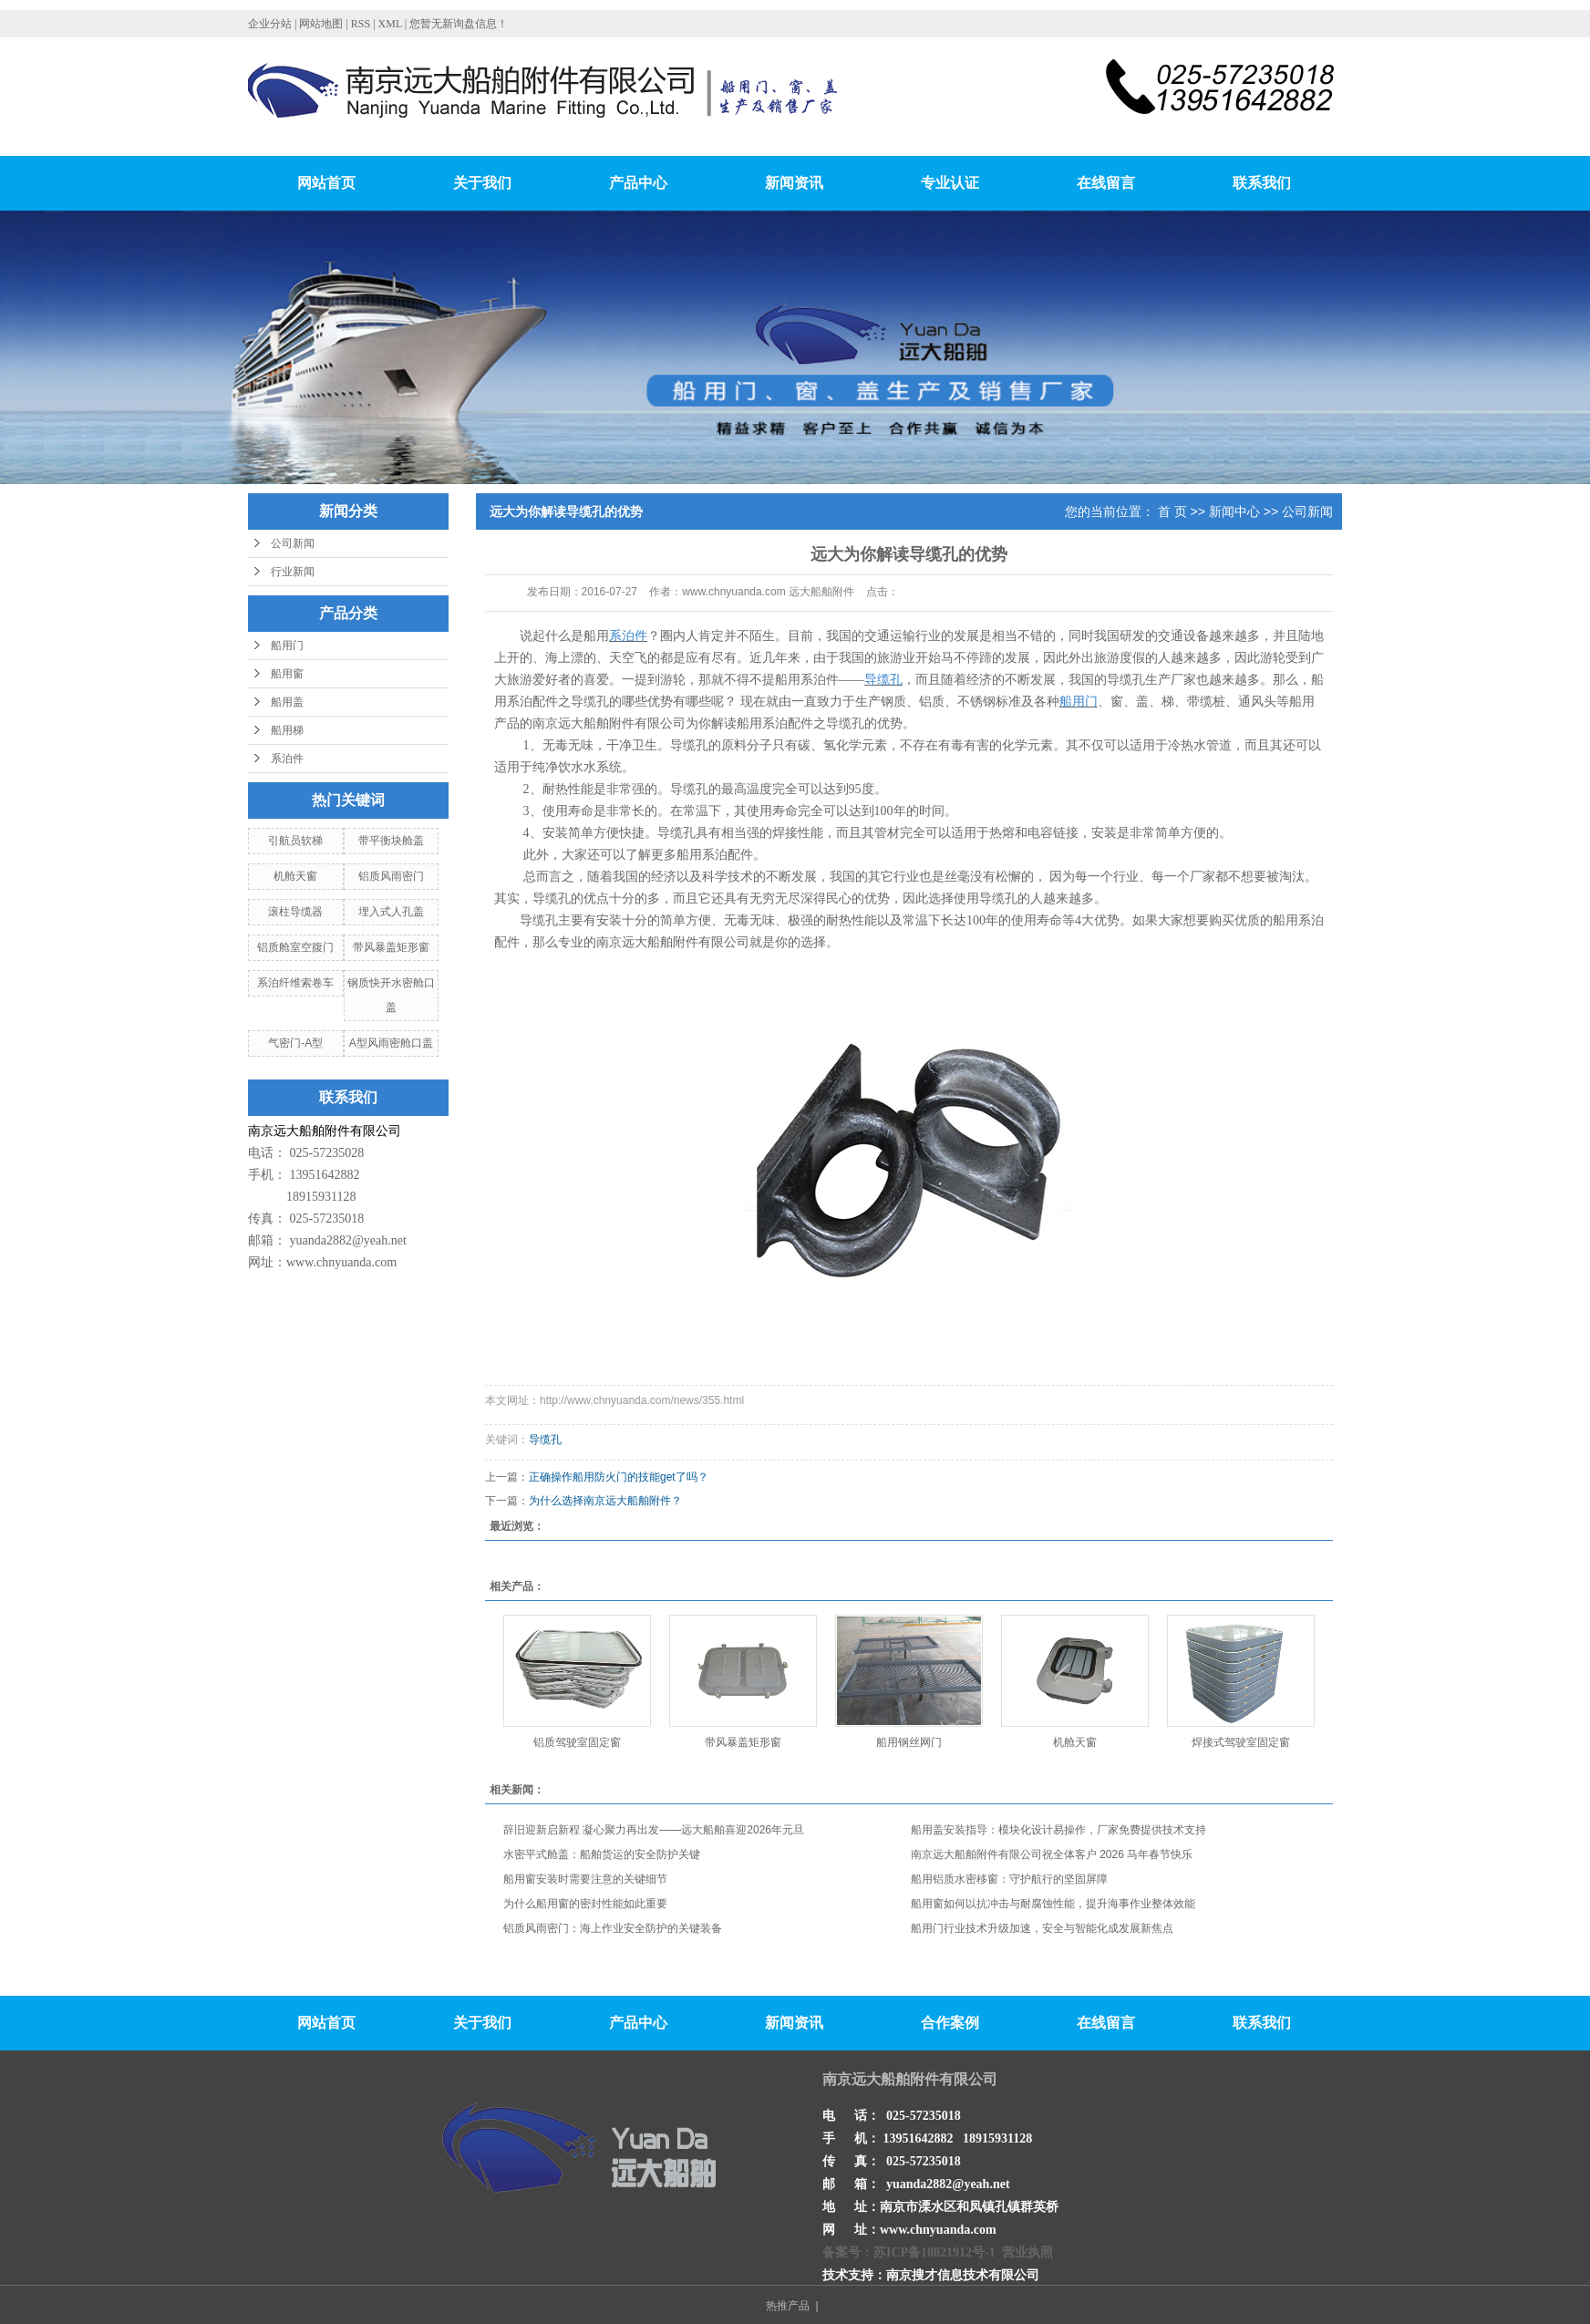 The image size is (1590, 2324). Describe the element at coordinates (295, 947) in the screenshot. I see `铝质舱室空腹门` at that location.